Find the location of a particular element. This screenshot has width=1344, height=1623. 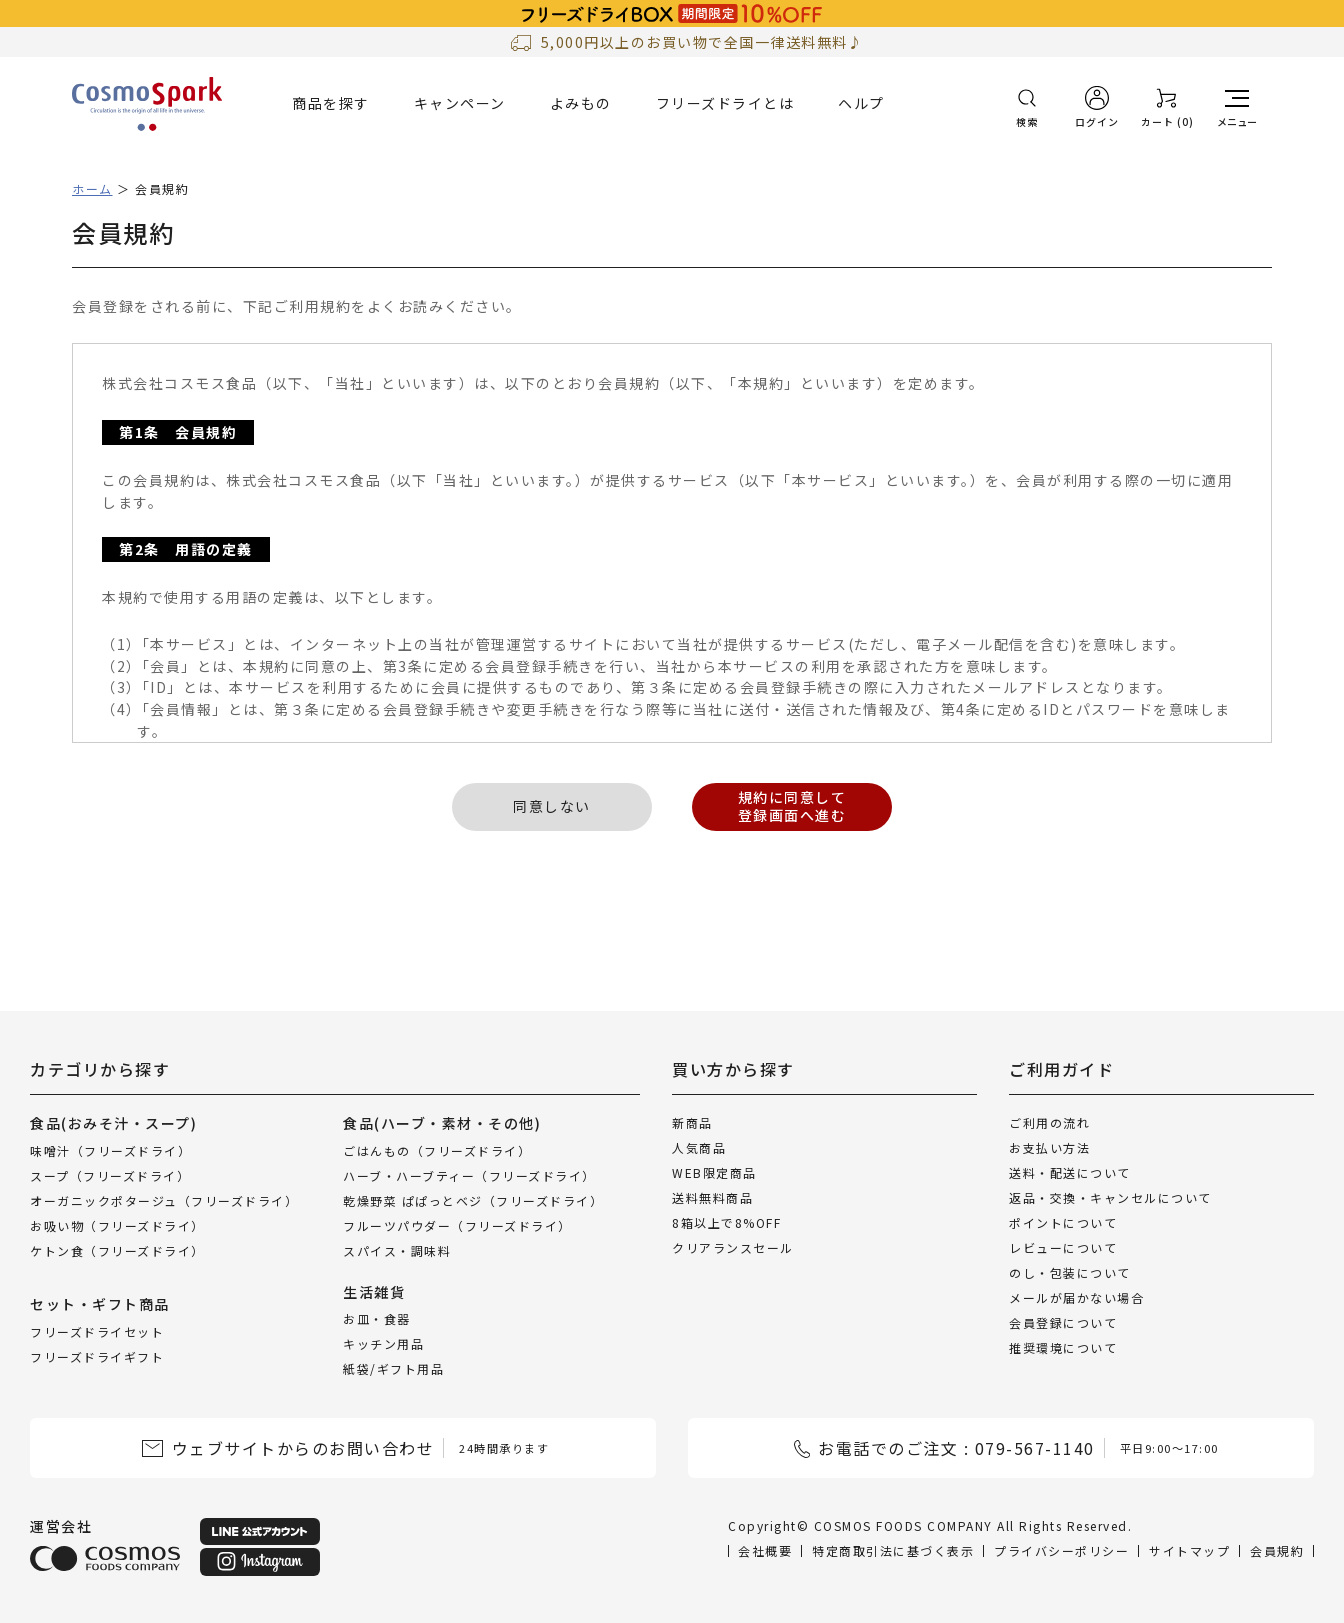

同意しない is located at coordinates (552, 806).